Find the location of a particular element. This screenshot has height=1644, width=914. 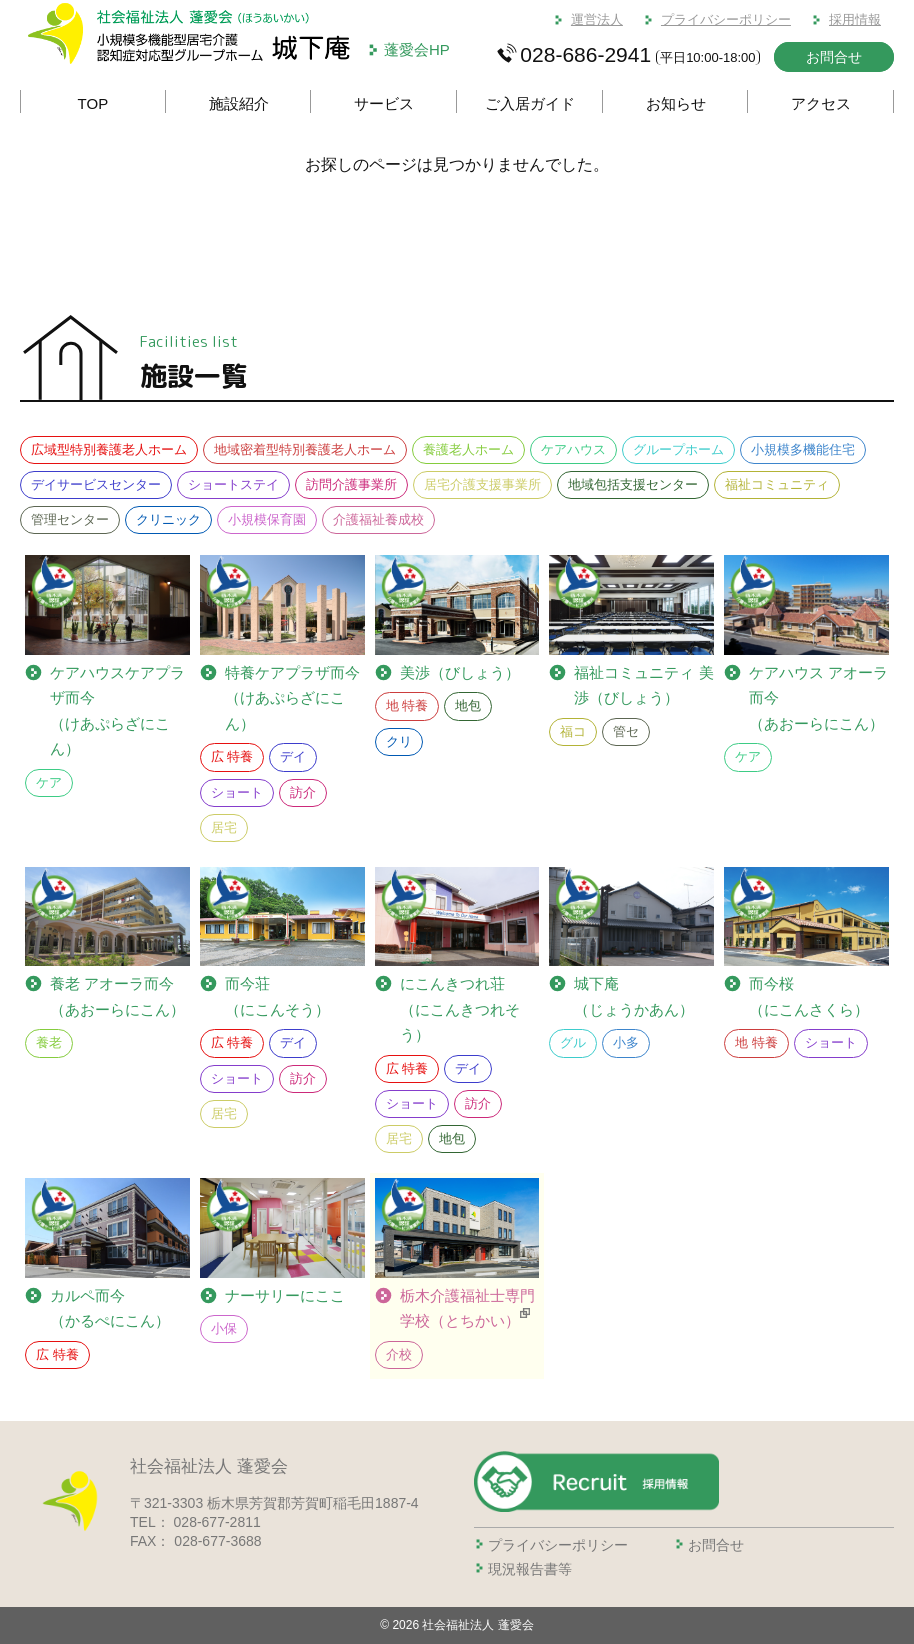

而今荘 is located at coordinates (277, 998).